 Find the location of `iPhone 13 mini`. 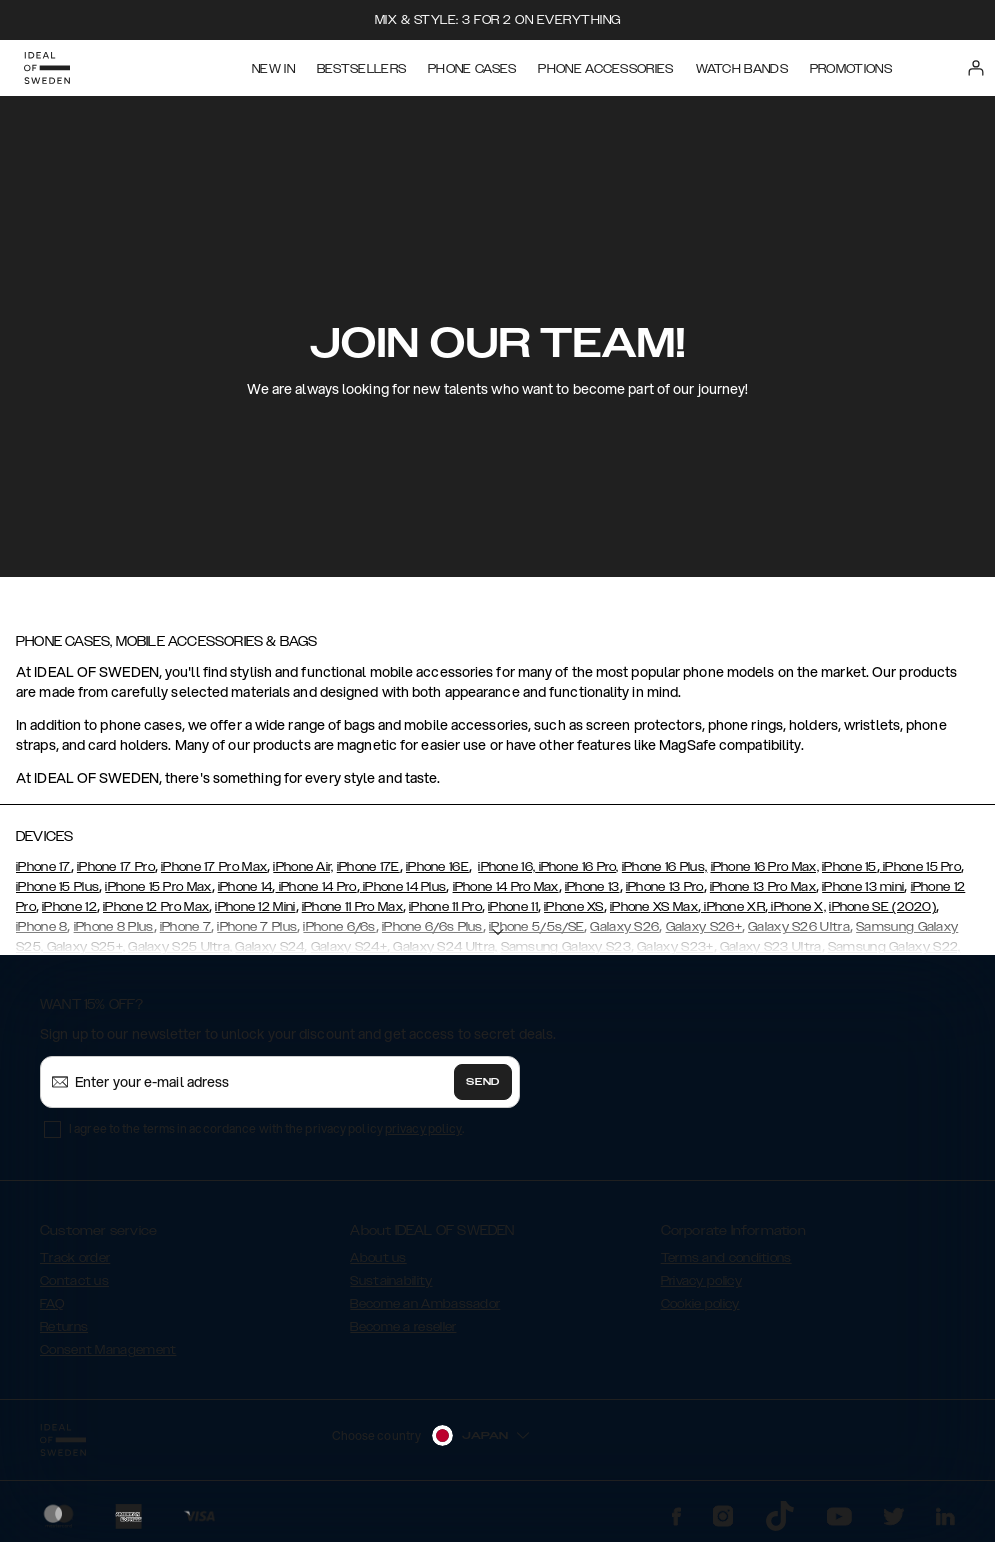

iPhone 13 mini is located at coordinates (863, 887).